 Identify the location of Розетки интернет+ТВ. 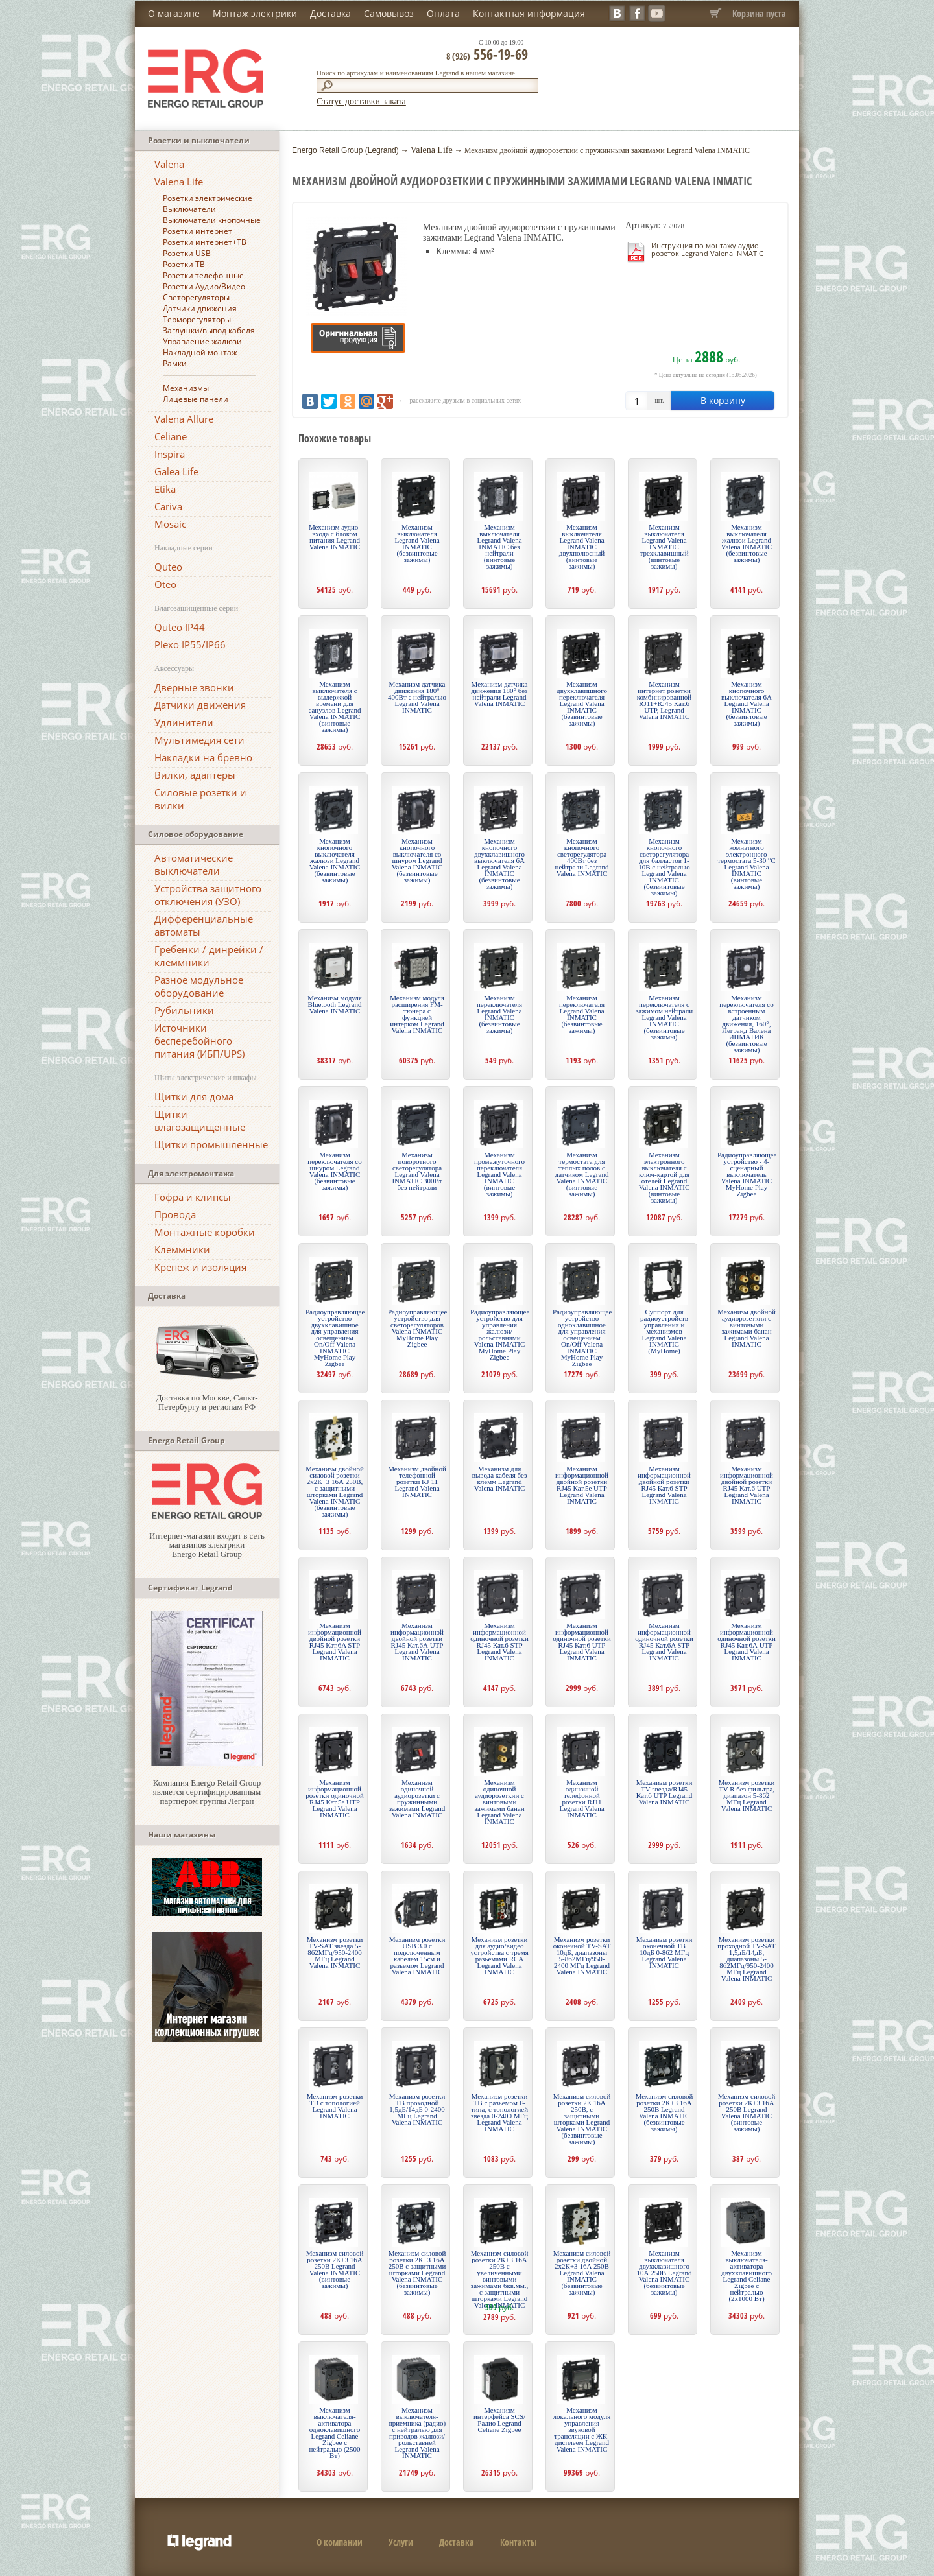
(204, 242).